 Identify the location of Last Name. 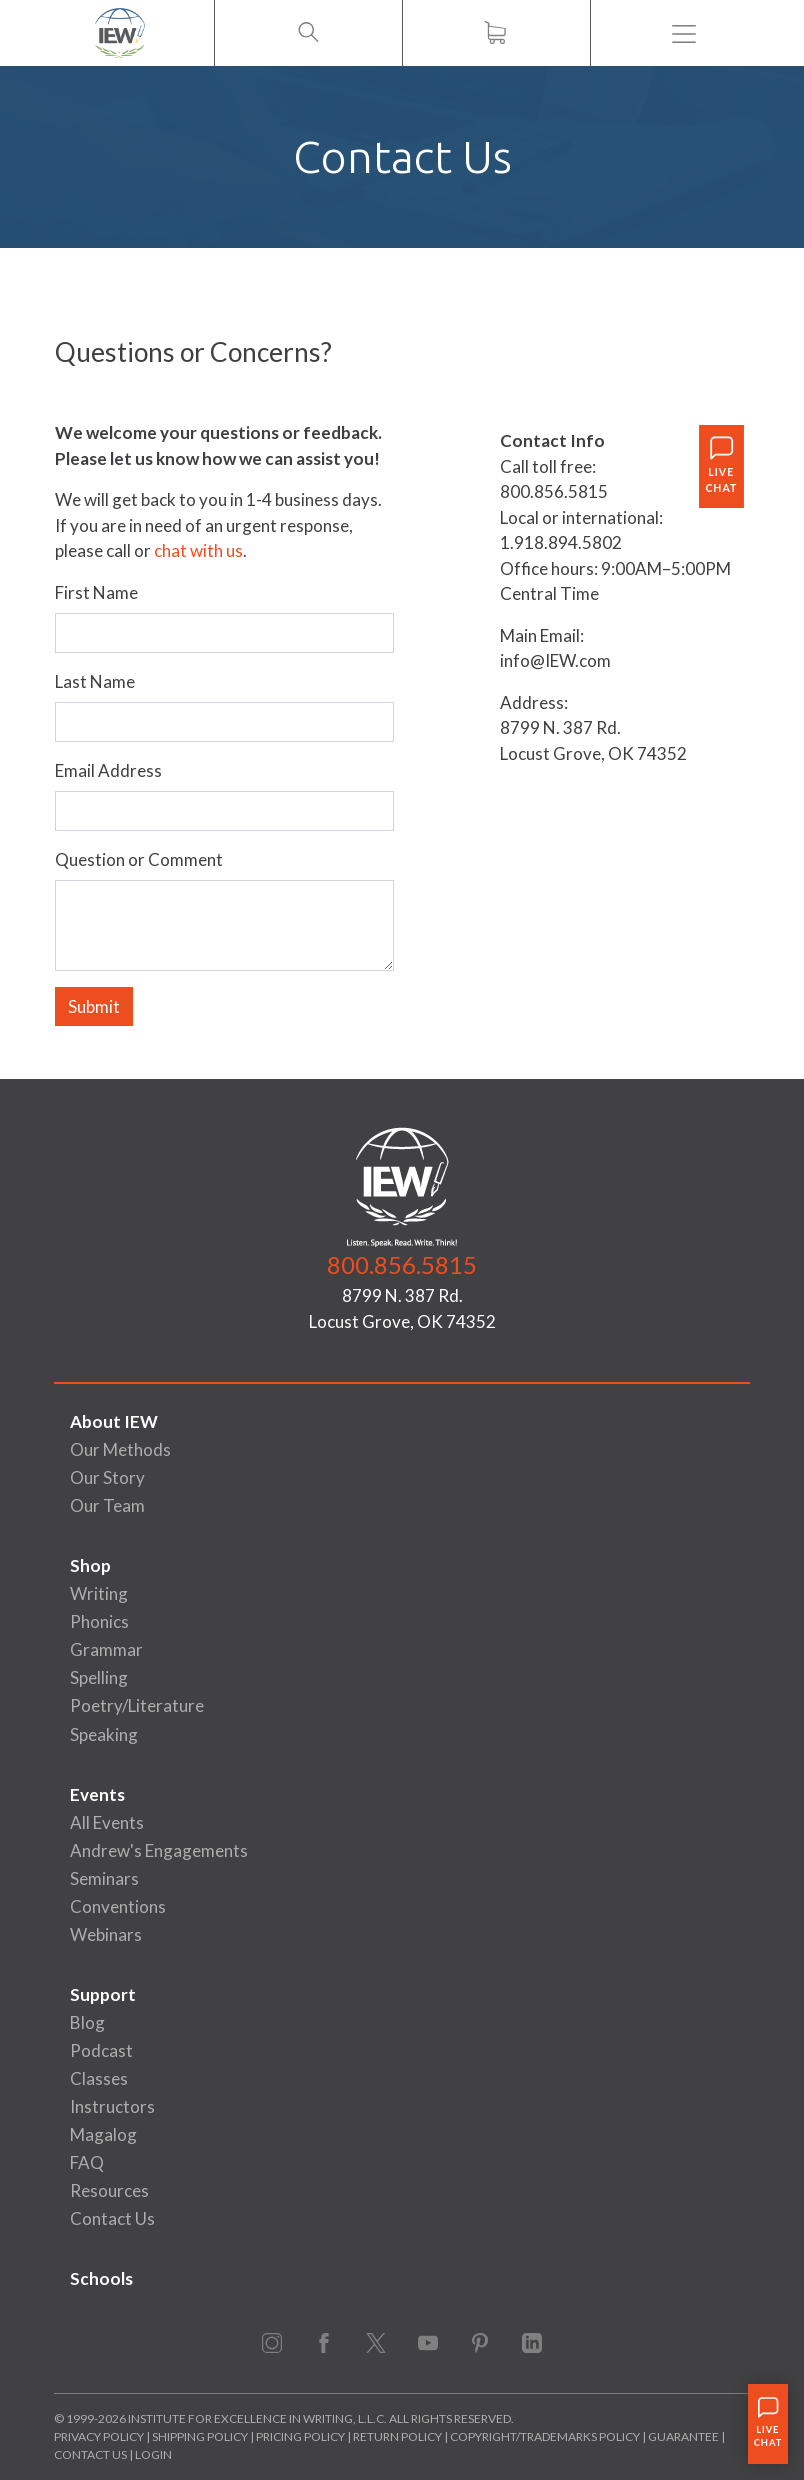
(95, 681).